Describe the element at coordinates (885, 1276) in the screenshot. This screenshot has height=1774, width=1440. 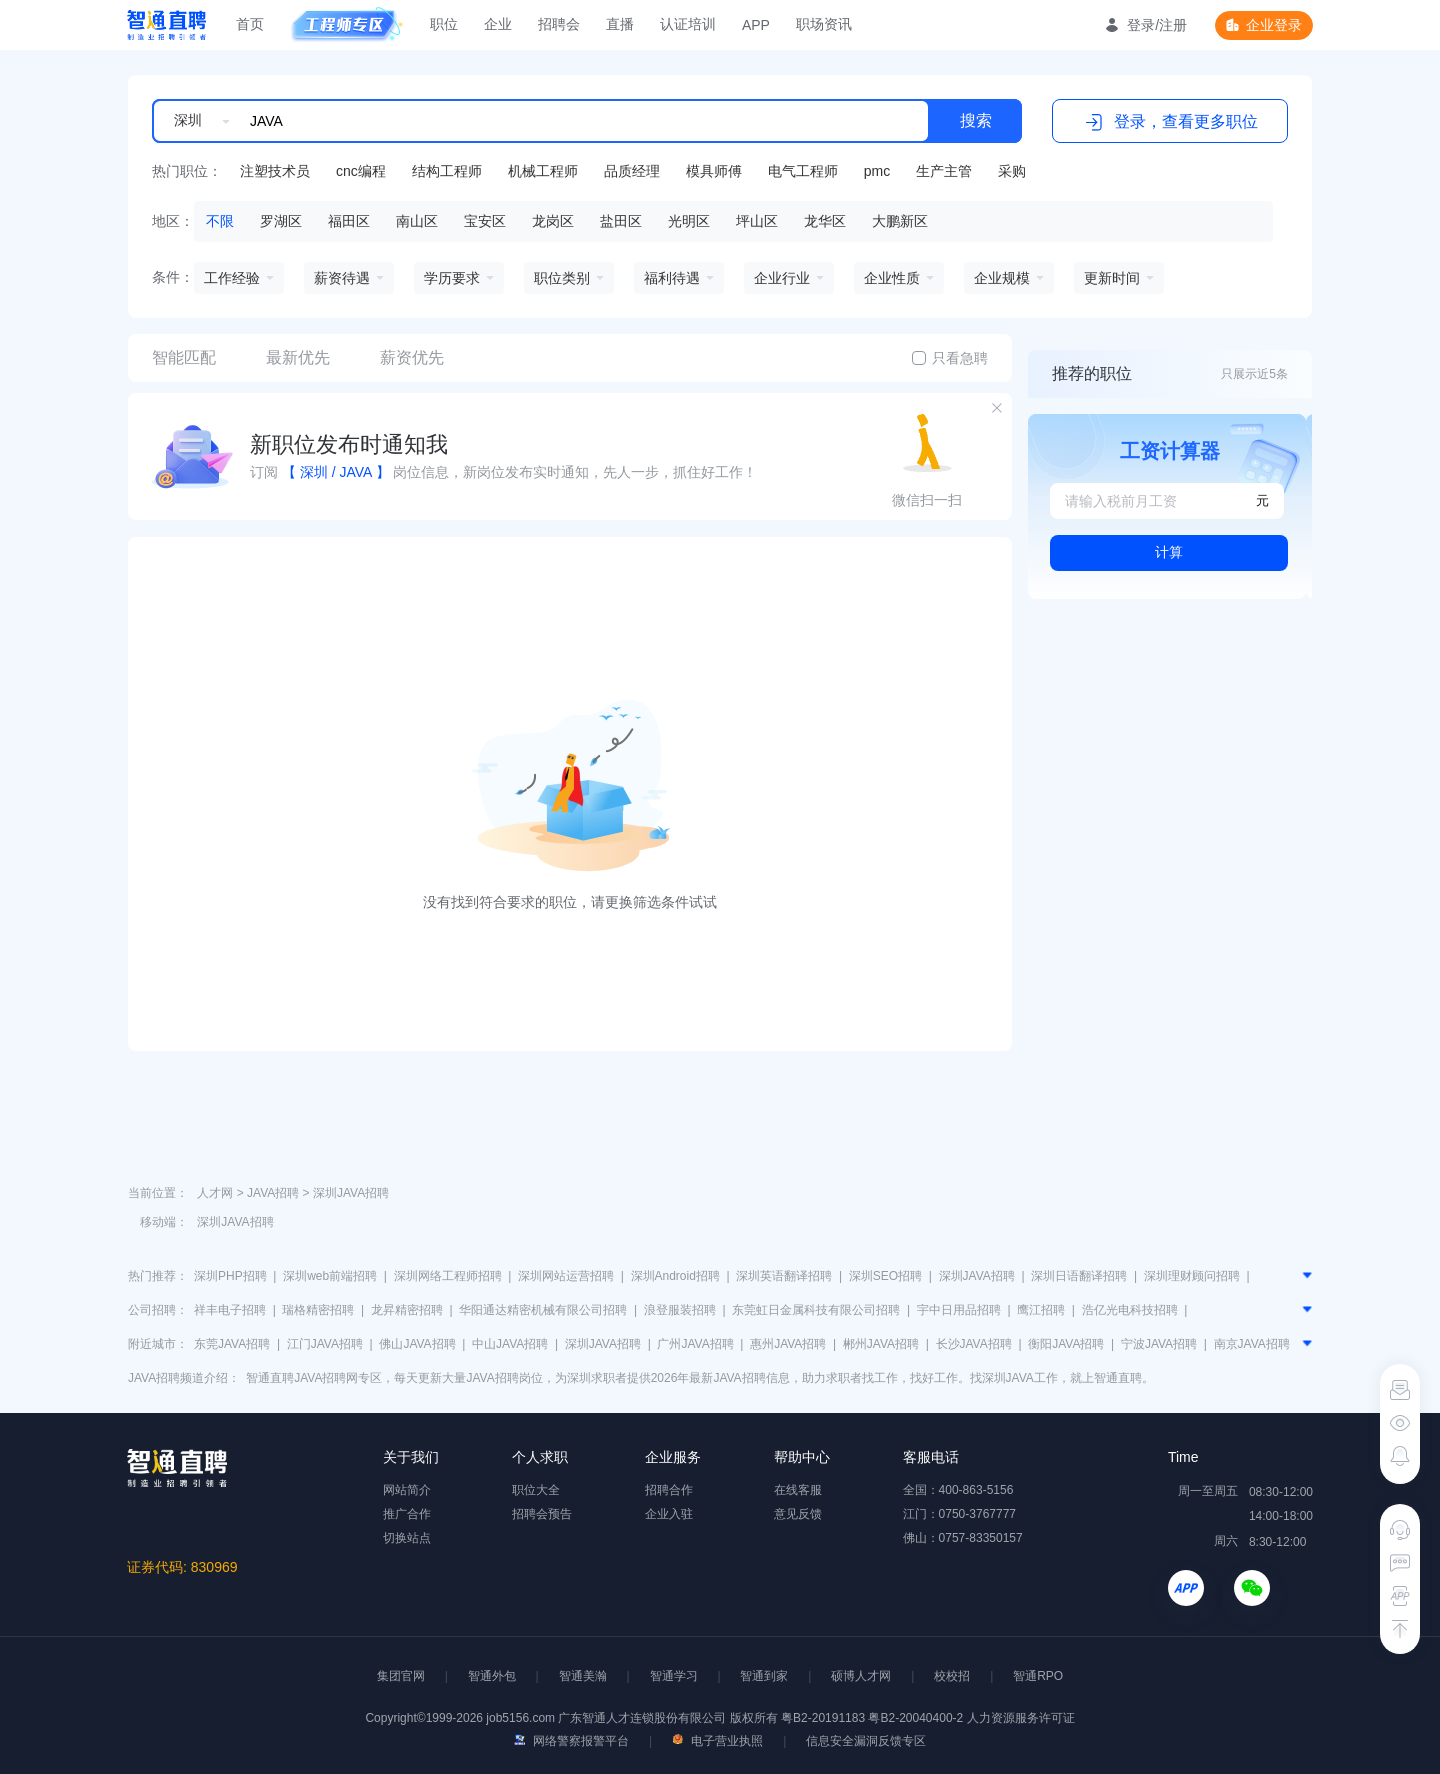
I see `深圳SEO招聘` at that location.